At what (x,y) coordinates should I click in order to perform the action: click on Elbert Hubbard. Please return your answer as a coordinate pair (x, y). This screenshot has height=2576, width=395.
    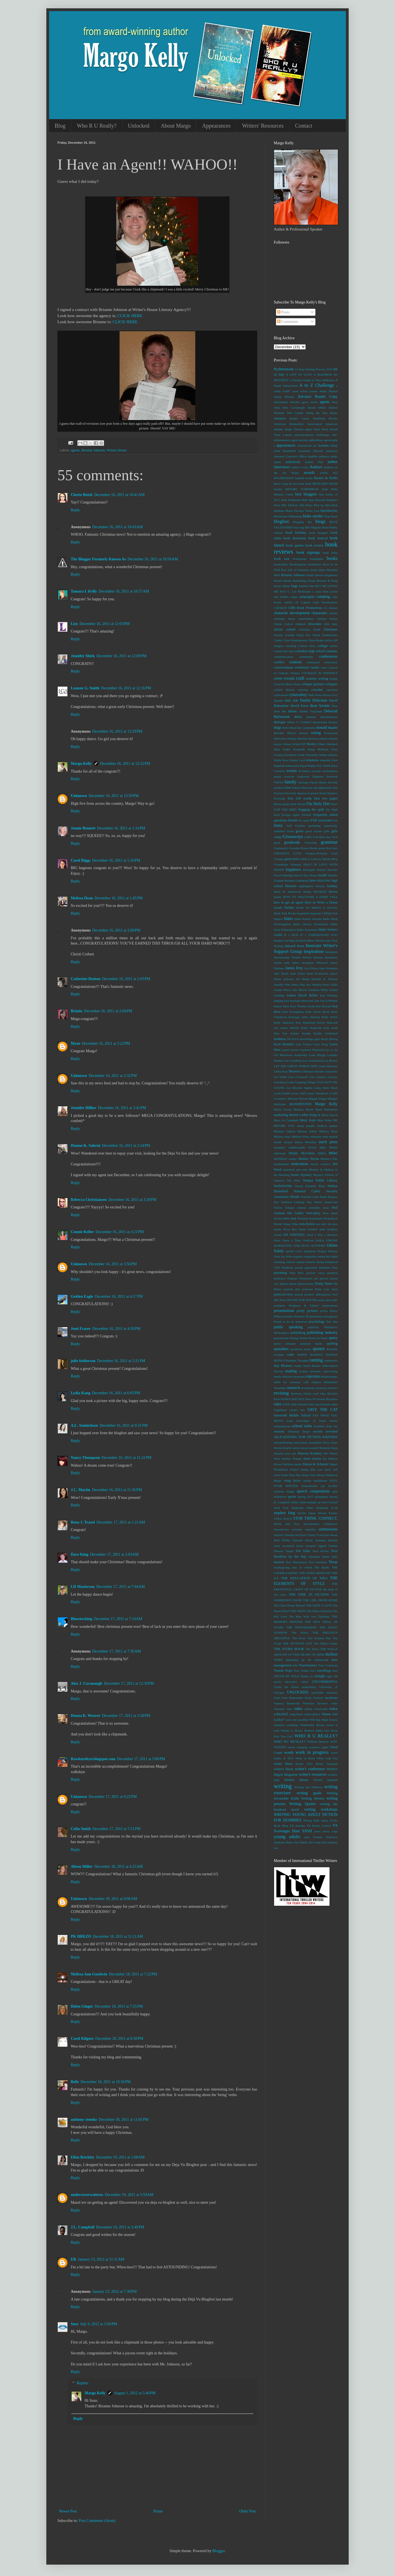
    Looking at the image, I should click on (328, 744).